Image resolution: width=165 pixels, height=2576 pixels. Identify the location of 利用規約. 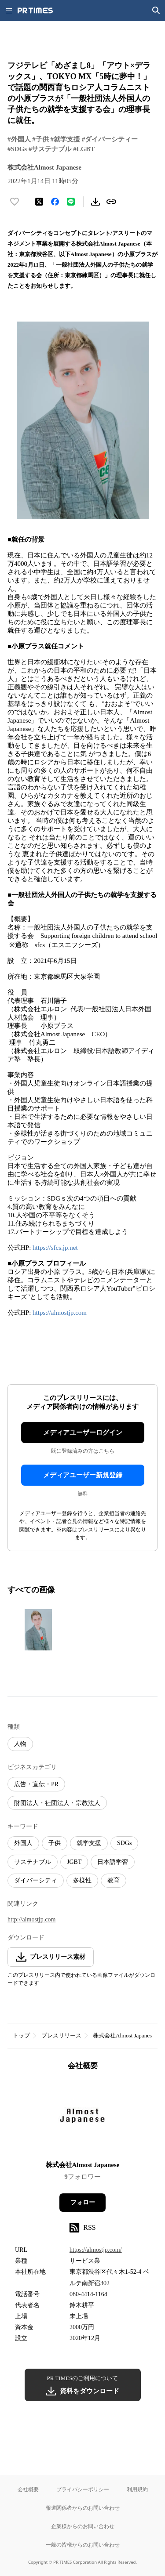
(137, 2489).